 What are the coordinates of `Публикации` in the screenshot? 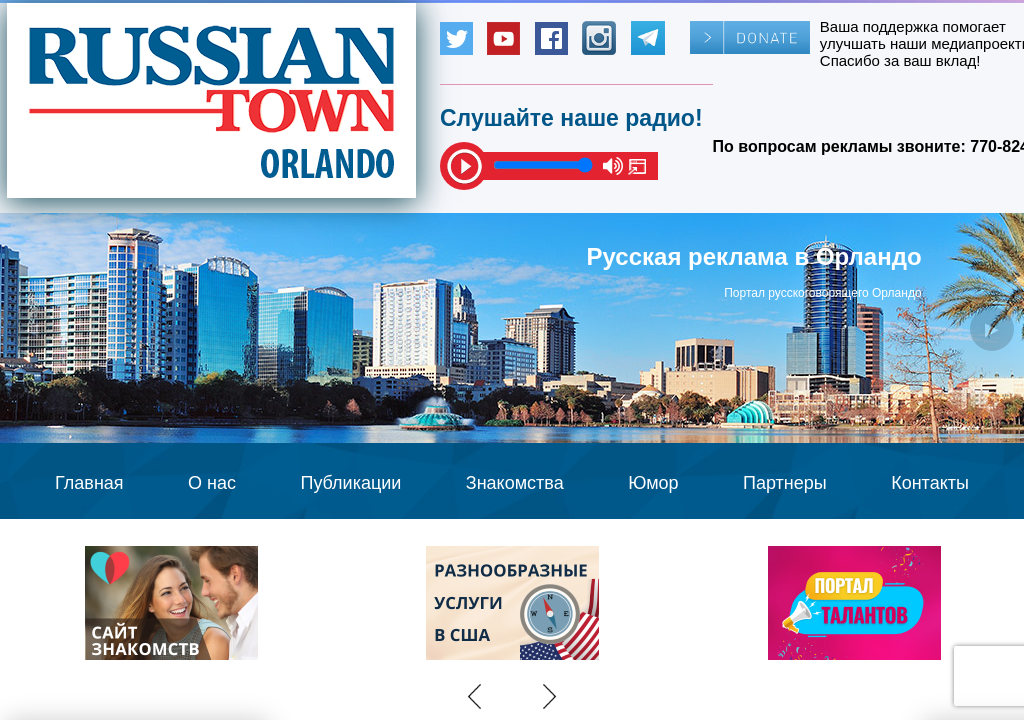 It's located at (350, 483).